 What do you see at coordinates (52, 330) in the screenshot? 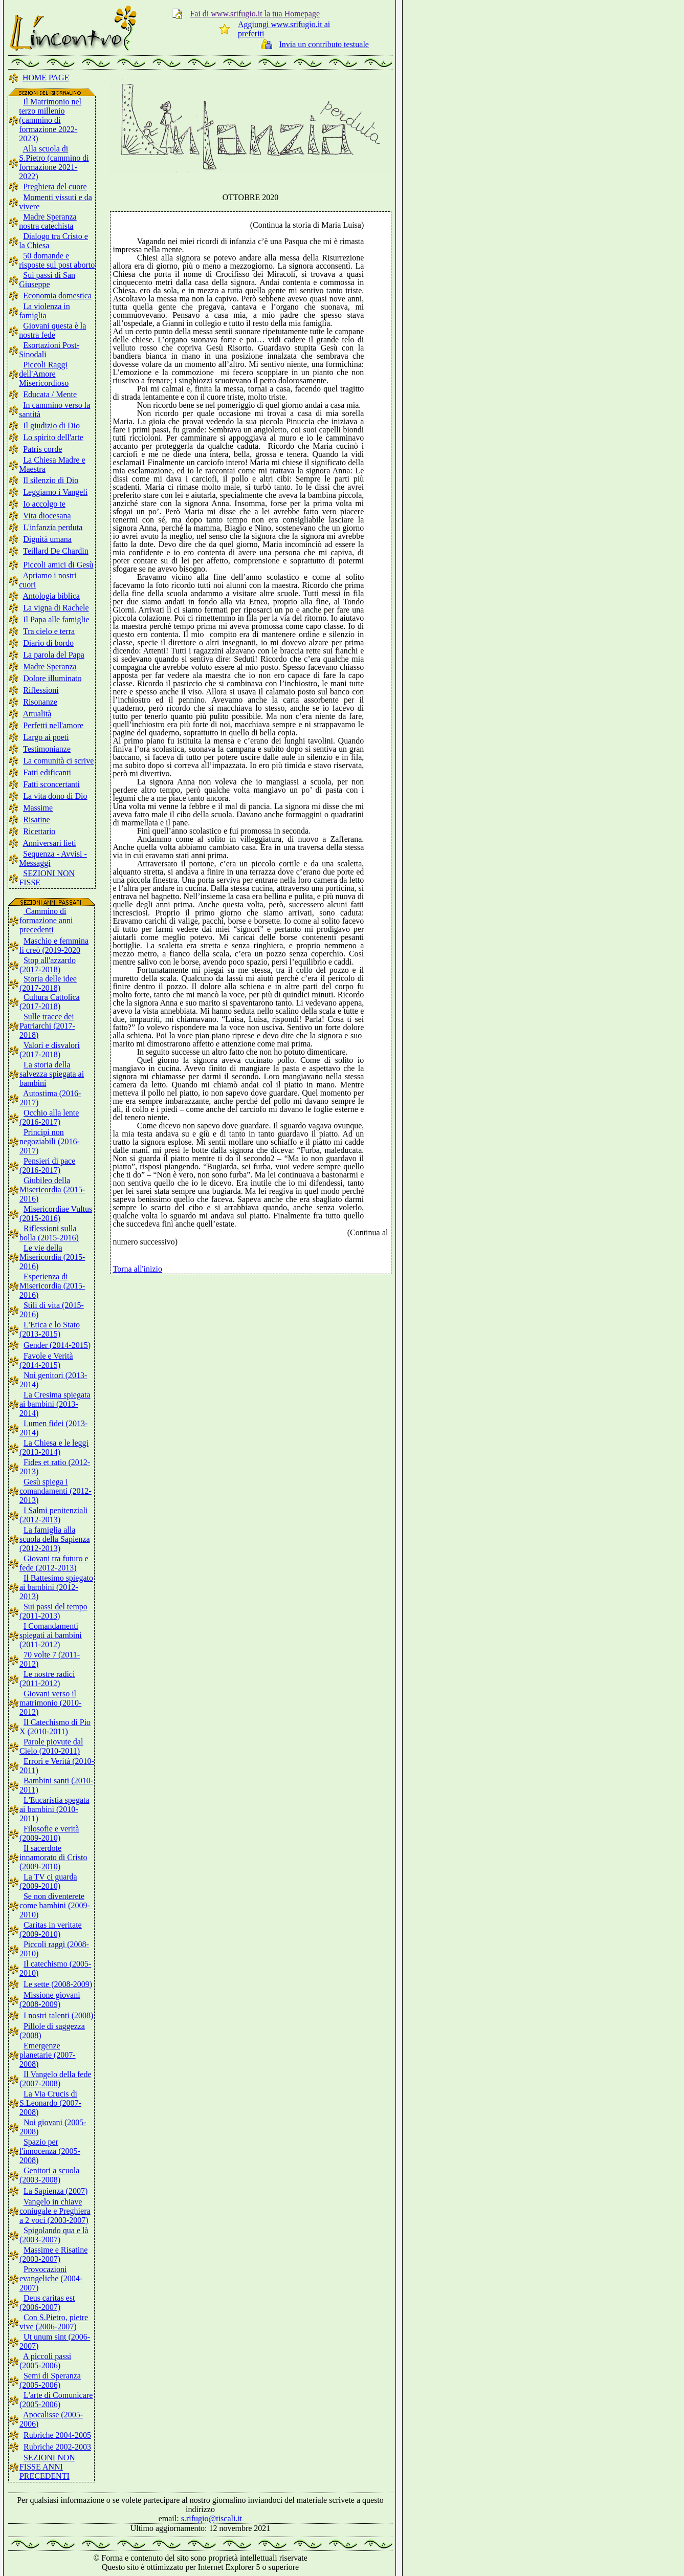
I see `Giovani questa è la nostra fede` at bounding box center [52, 330].